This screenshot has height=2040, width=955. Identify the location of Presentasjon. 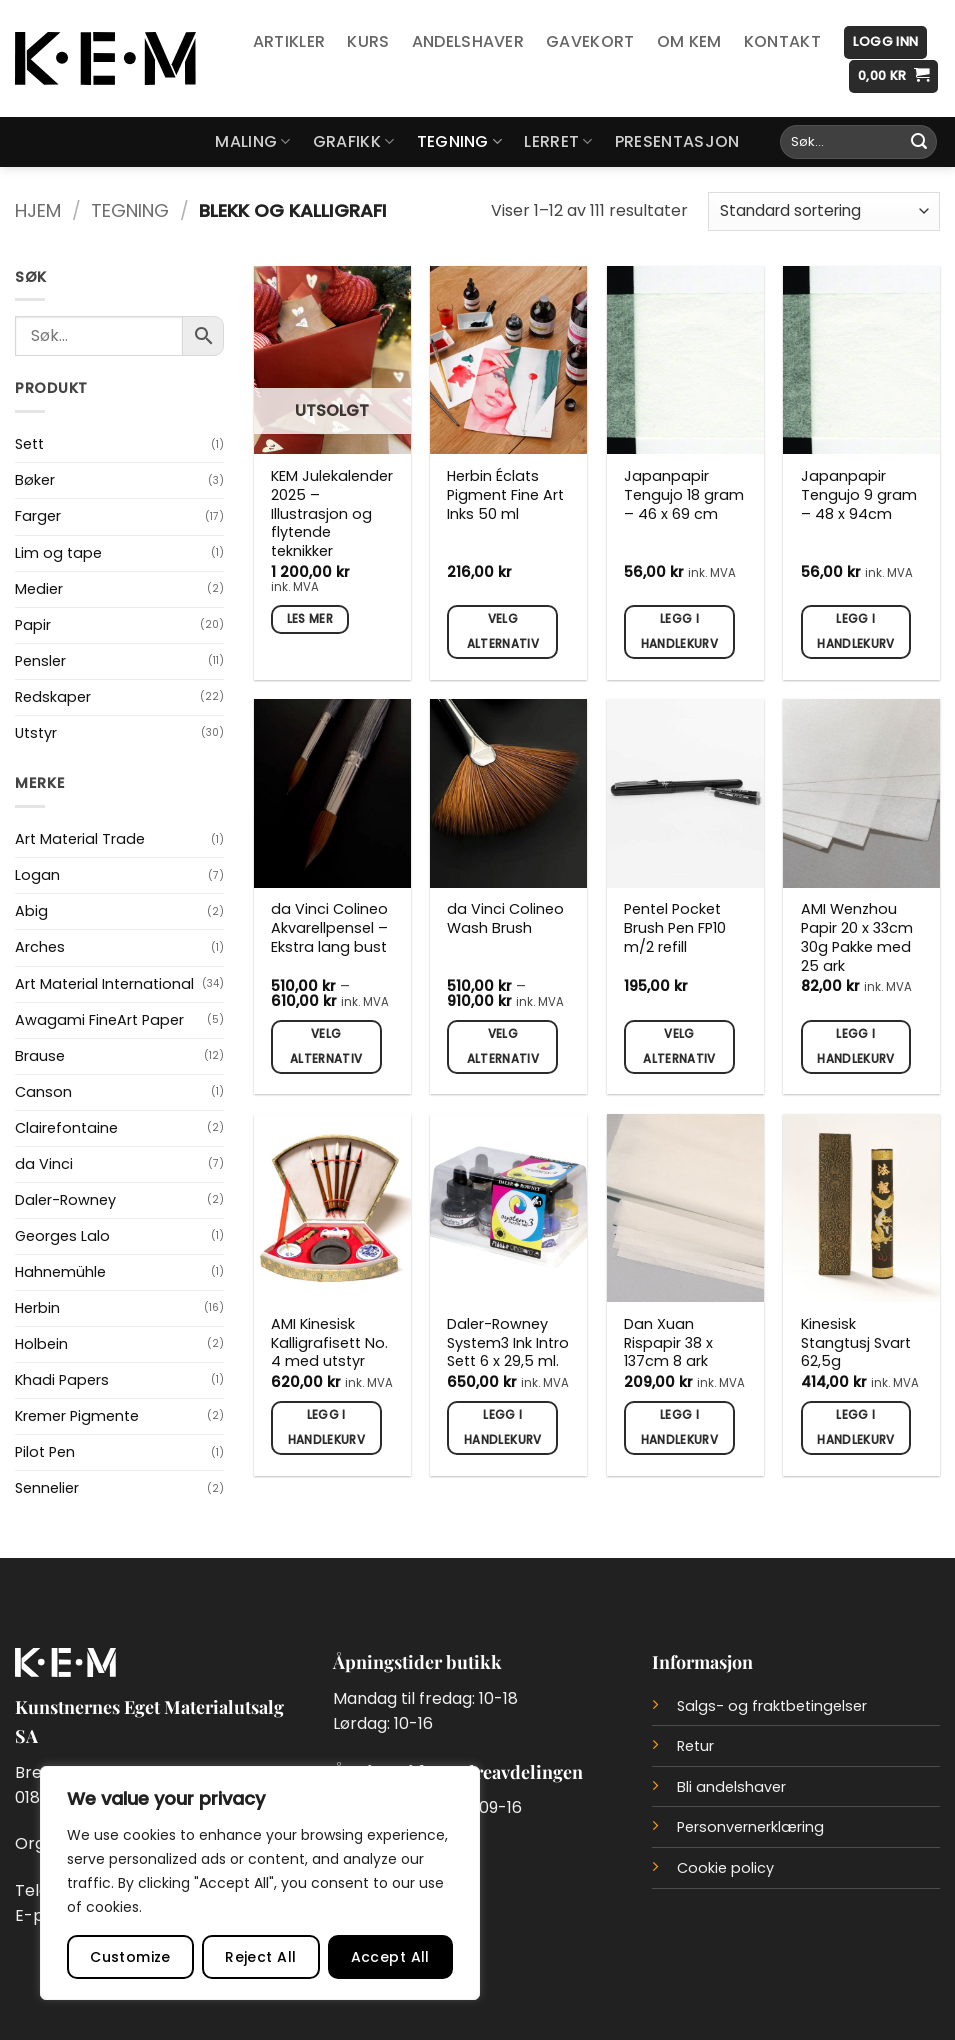
(677, 141).